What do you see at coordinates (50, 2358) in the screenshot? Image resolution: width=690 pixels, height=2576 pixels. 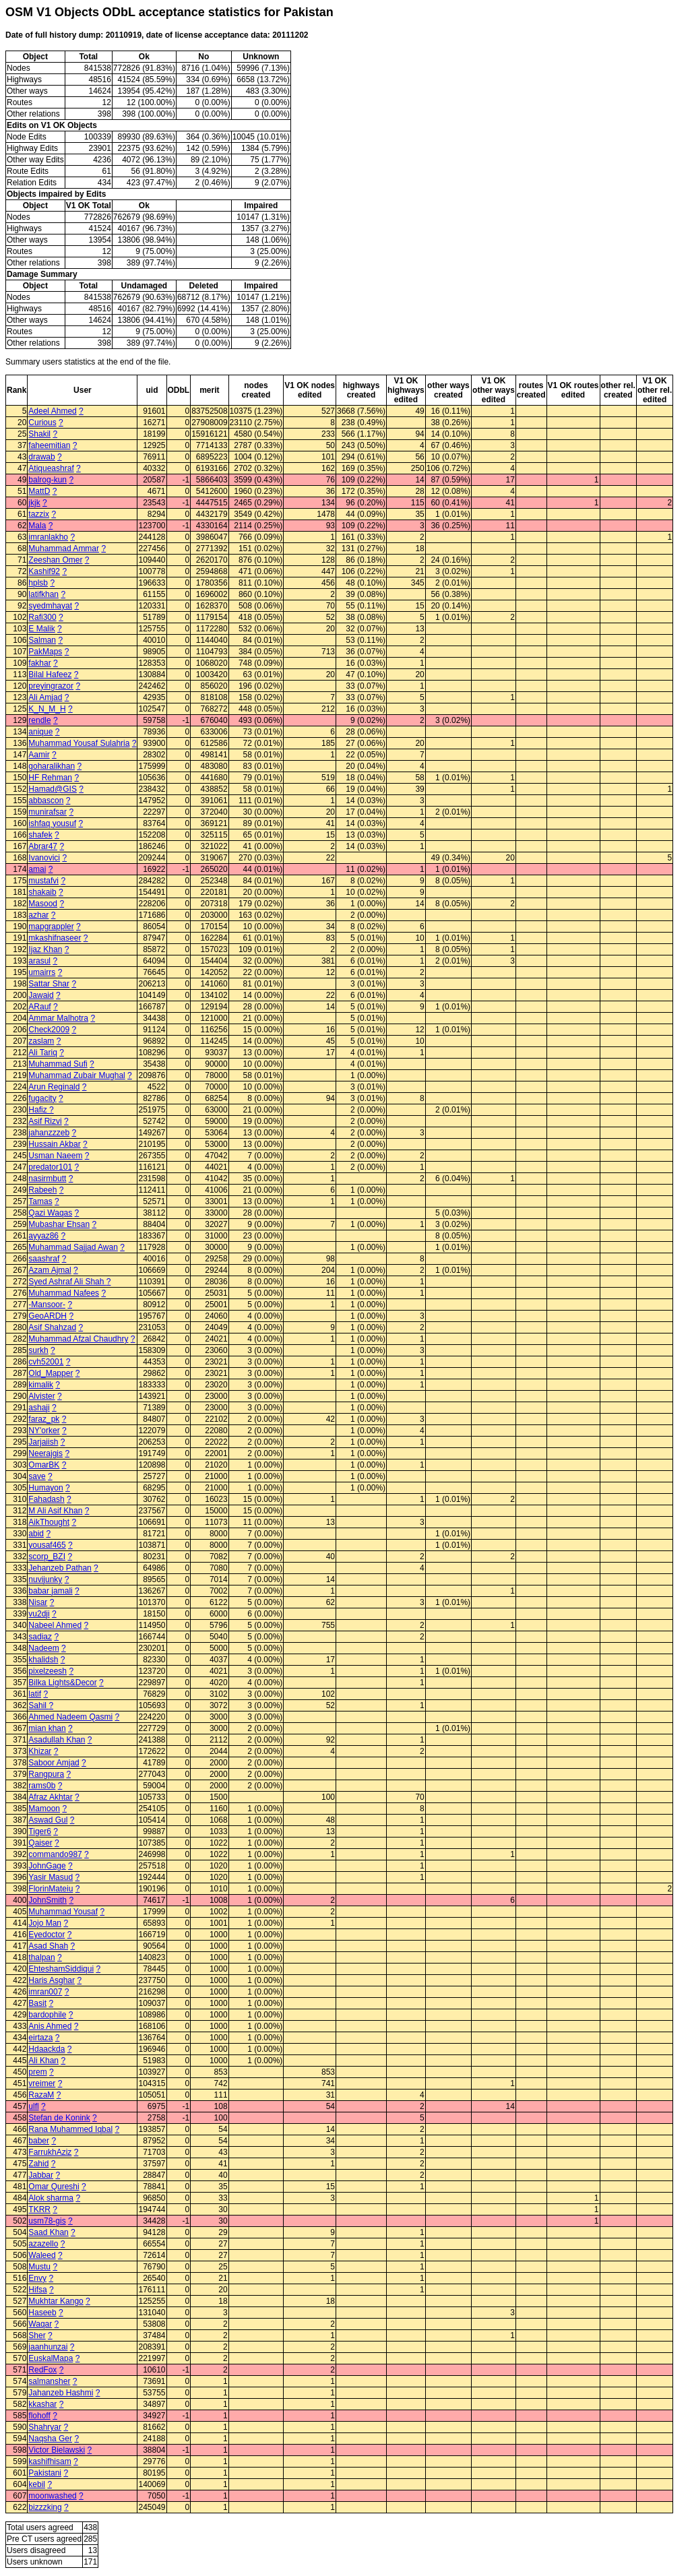 I see `EuskalMapa` at bounding box center [50, 2358].